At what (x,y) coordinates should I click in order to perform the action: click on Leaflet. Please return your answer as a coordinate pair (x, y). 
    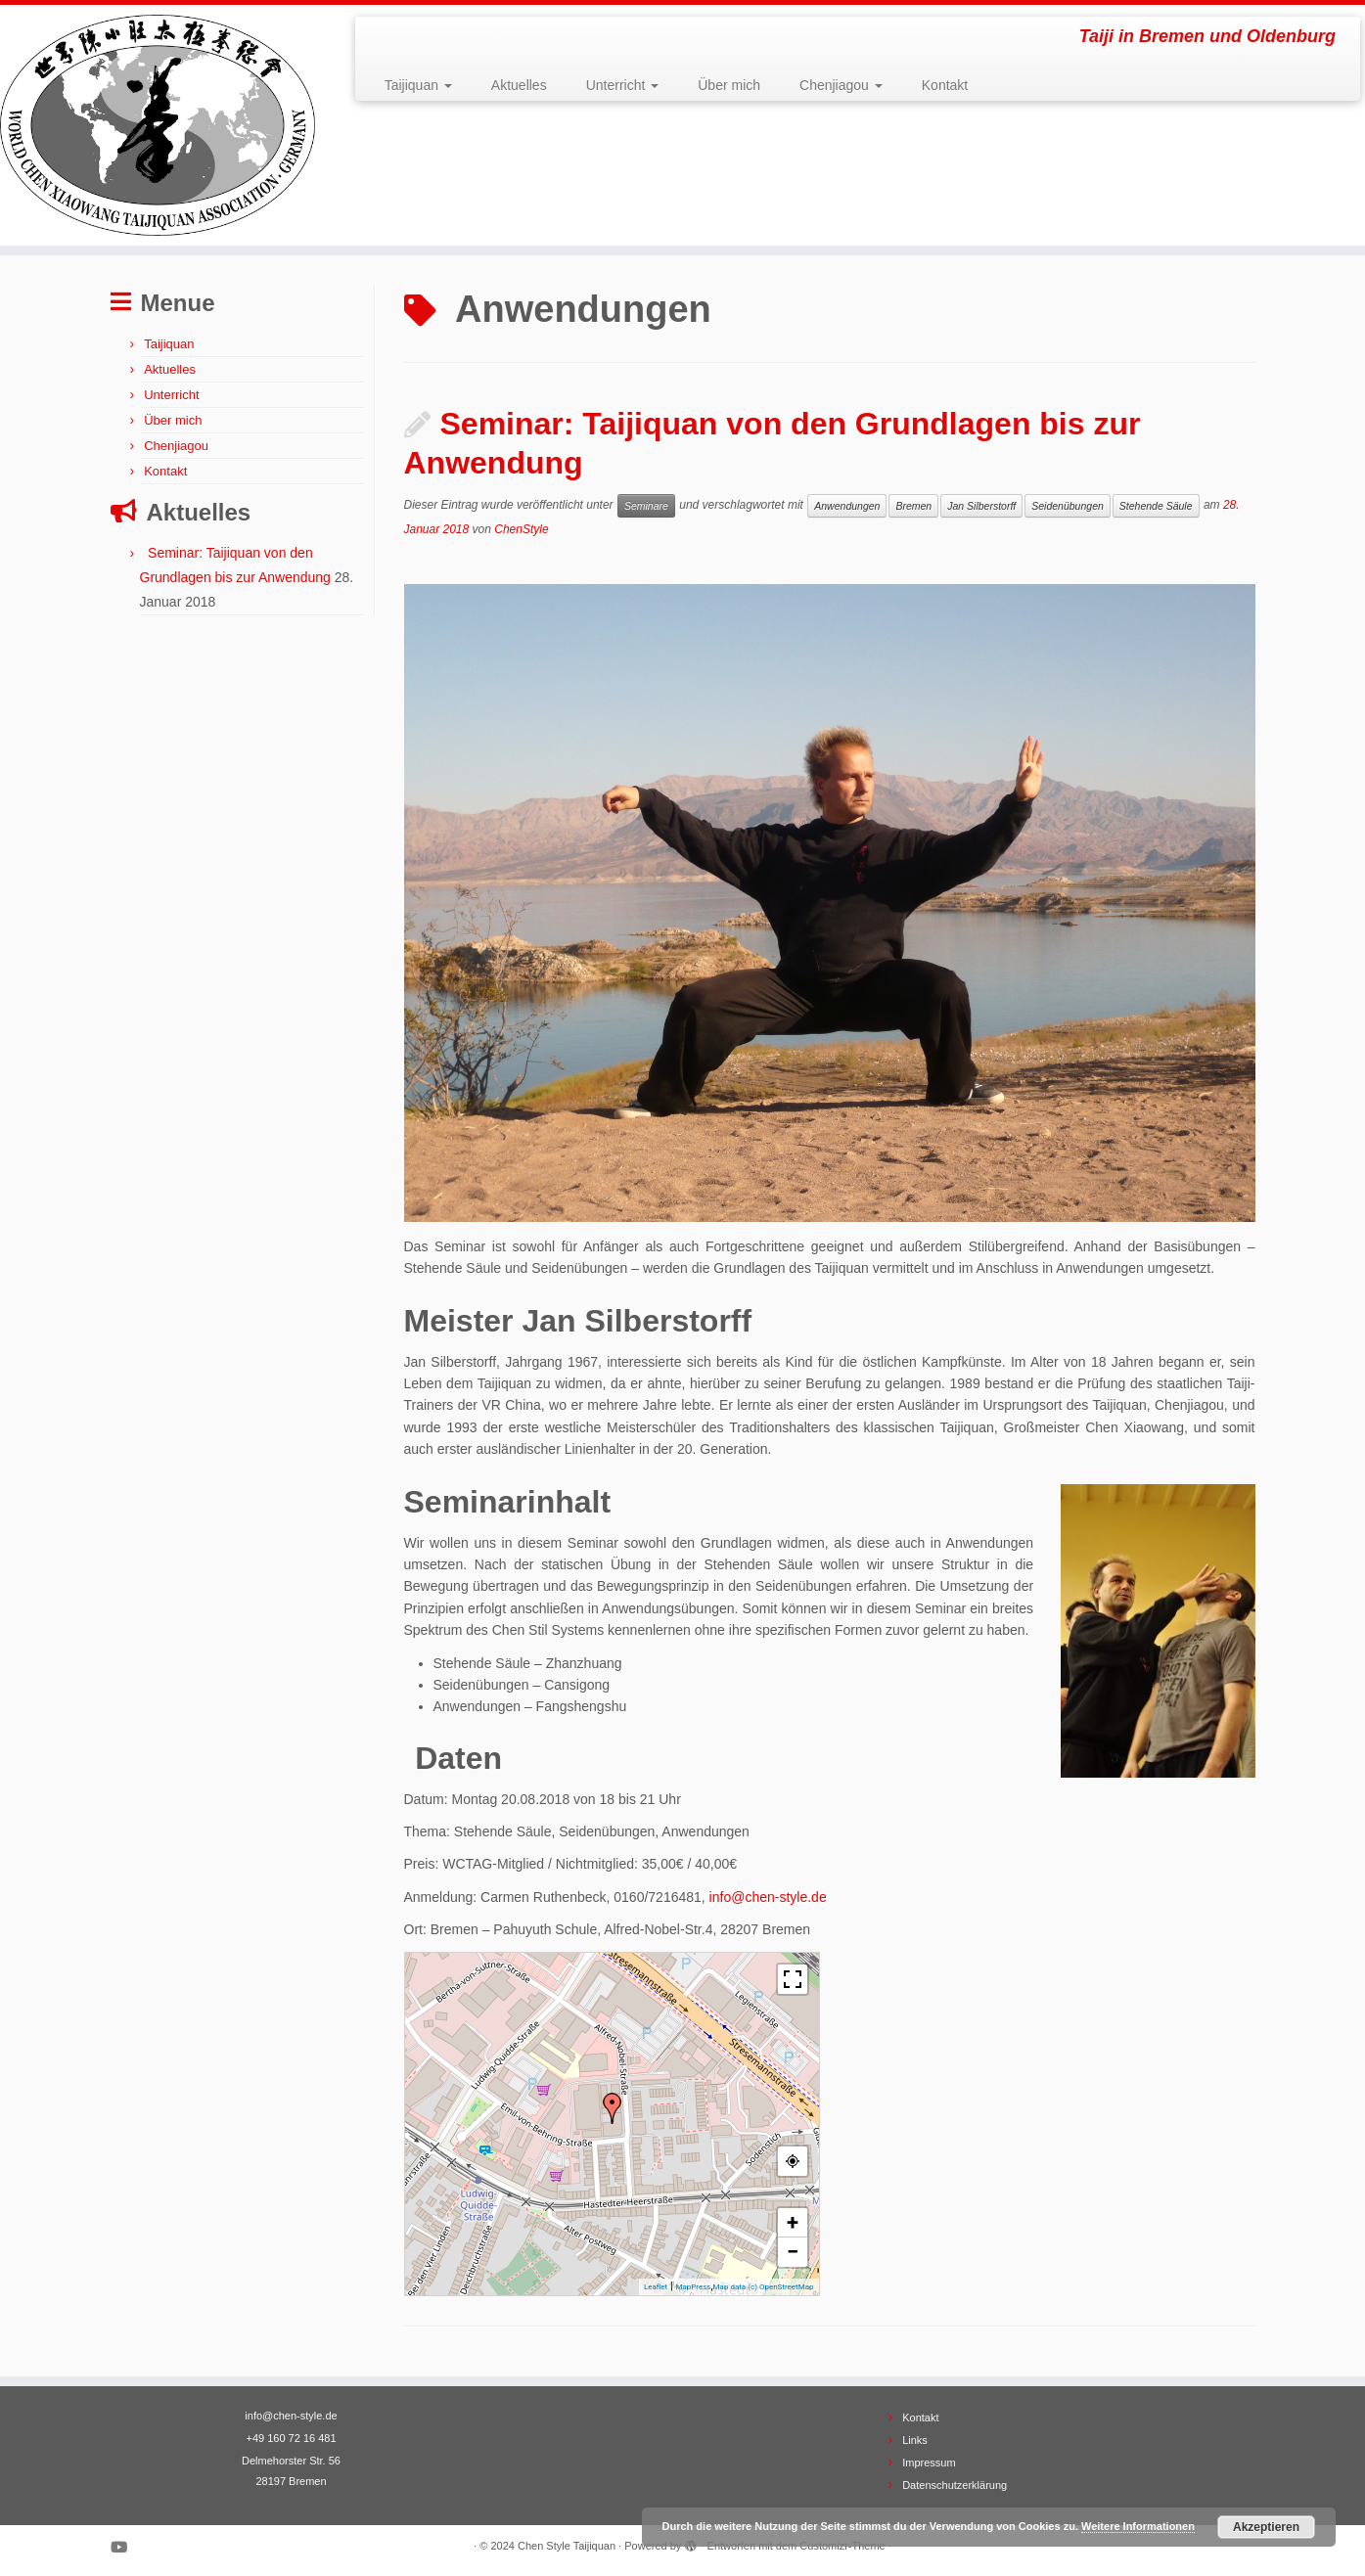
    Looking at the image, I should click on (655, 2286).